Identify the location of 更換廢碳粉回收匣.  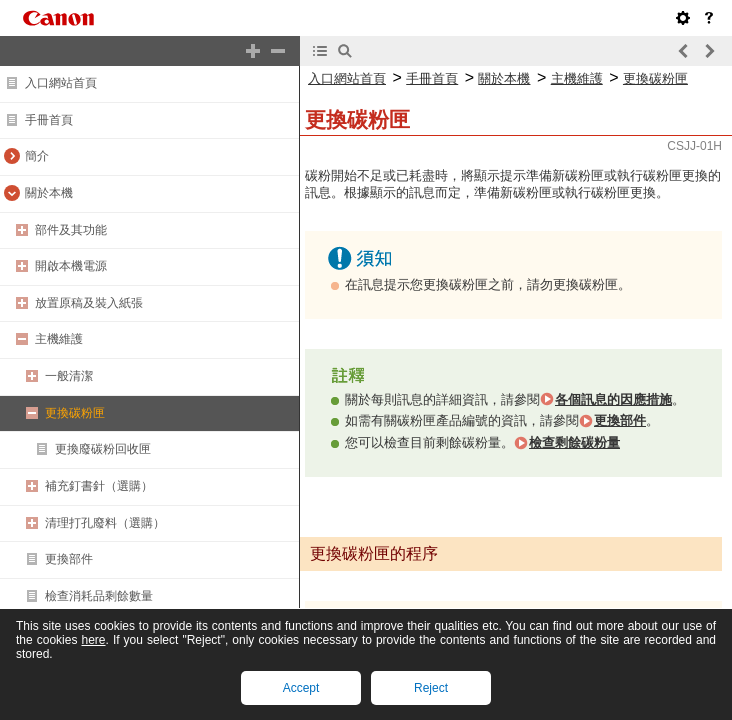
(103, 449).